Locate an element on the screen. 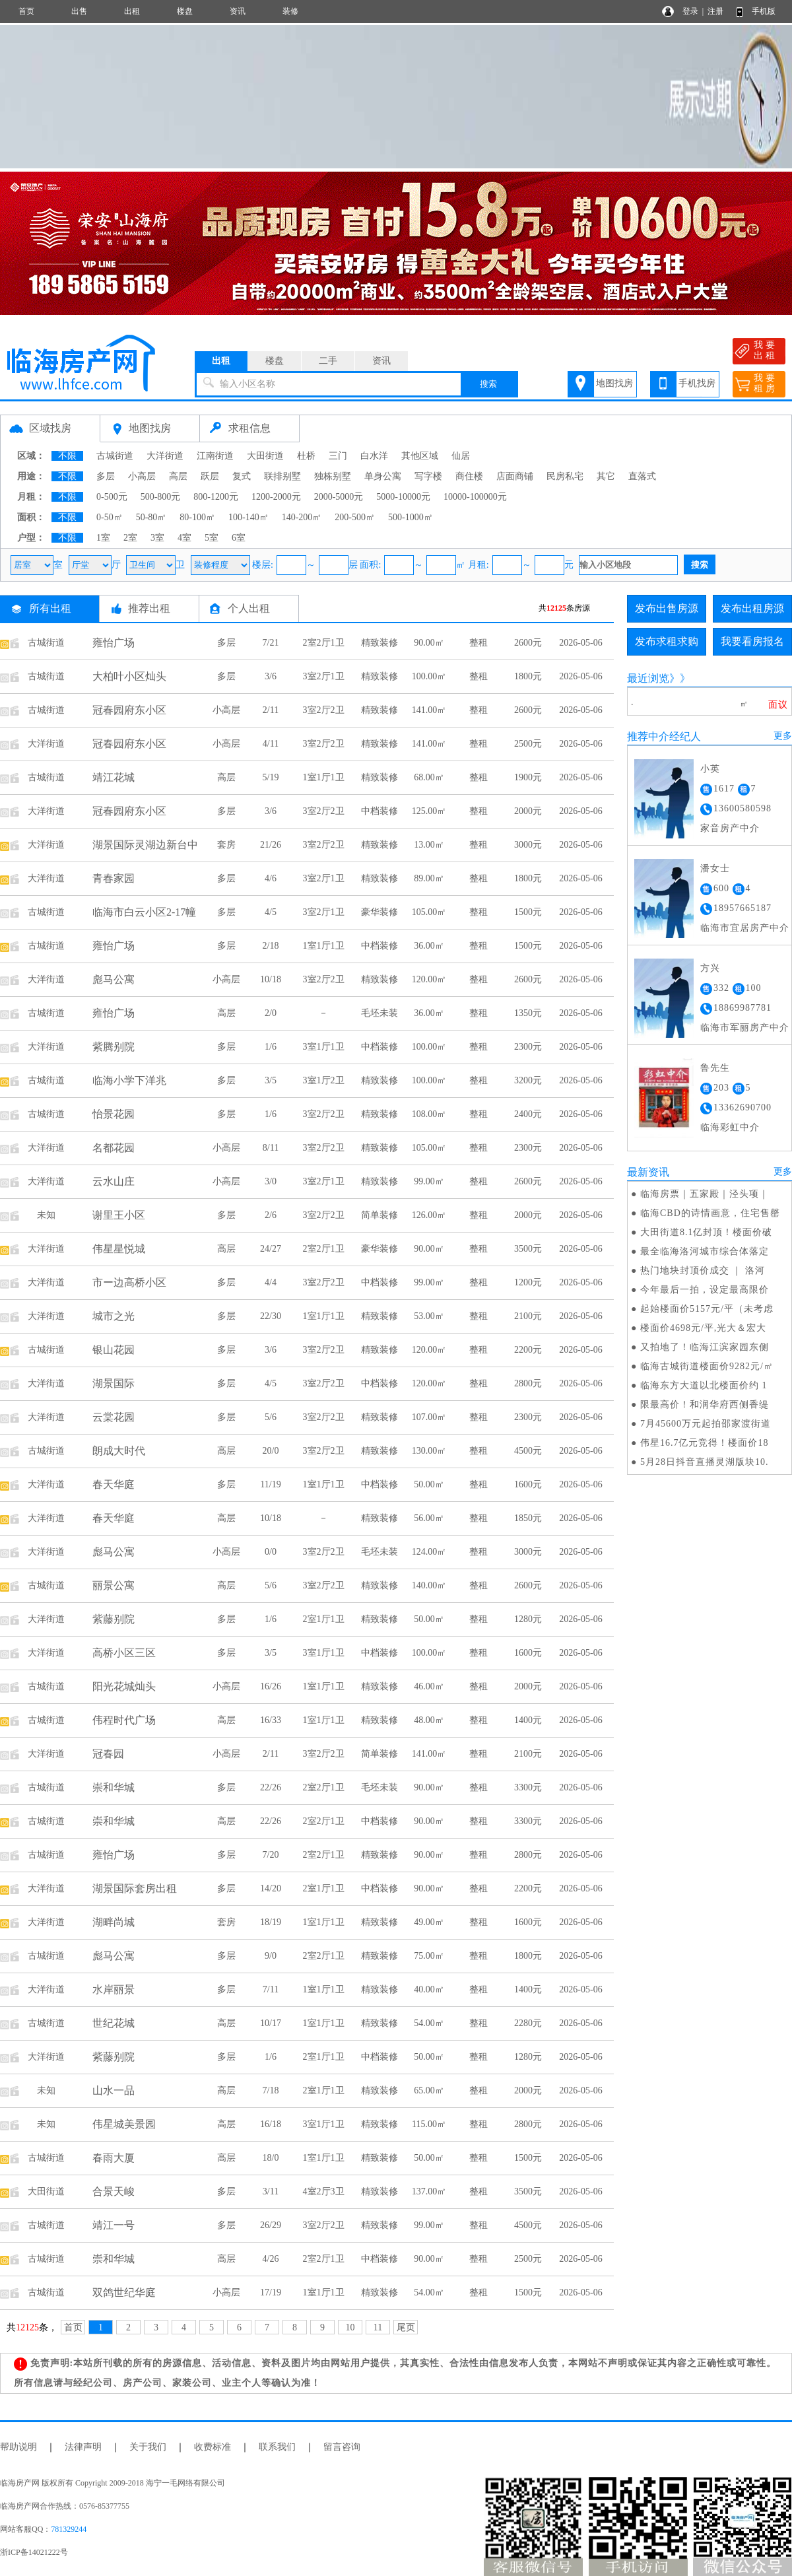 This screenshot has height=2576, width=792. 3000元 is located at coordinates (528, 845).